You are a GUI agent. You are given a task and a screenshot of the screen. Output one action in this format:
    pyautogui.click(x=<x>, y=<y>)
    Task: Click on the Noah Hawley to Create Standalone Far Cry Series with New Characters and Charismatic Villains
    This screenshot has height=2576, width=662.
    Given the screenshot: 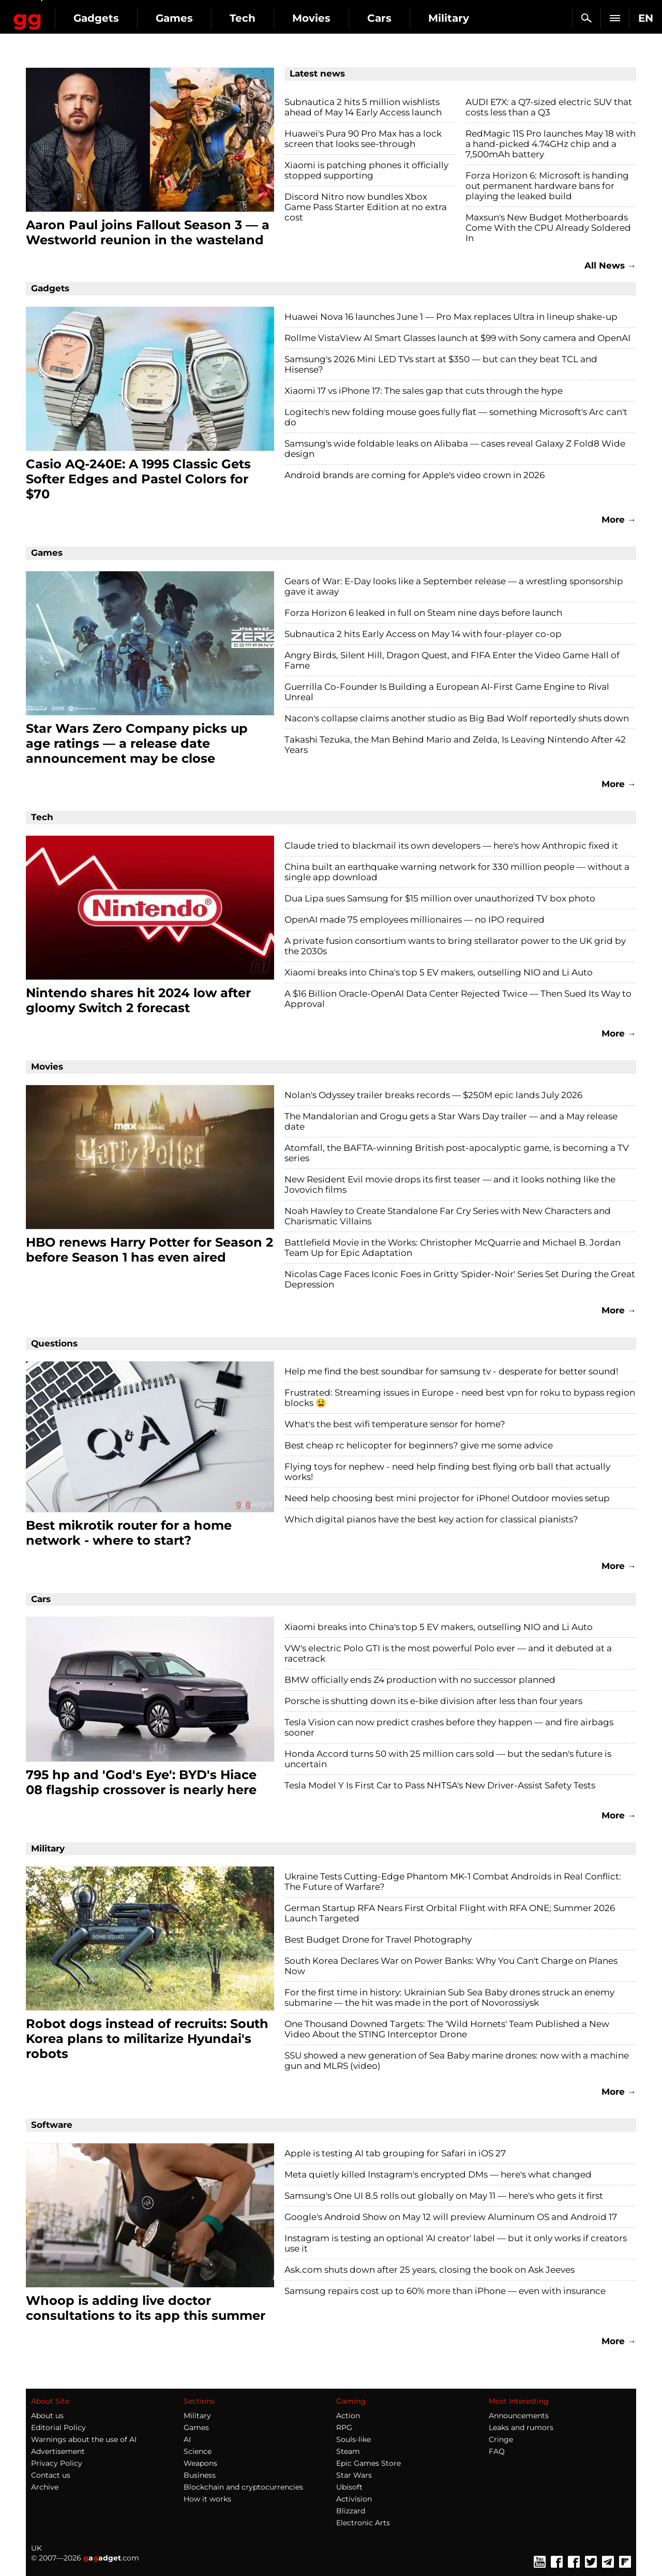 What is the action you would take?
    pyautogui.click(x=447, y=1216)
    